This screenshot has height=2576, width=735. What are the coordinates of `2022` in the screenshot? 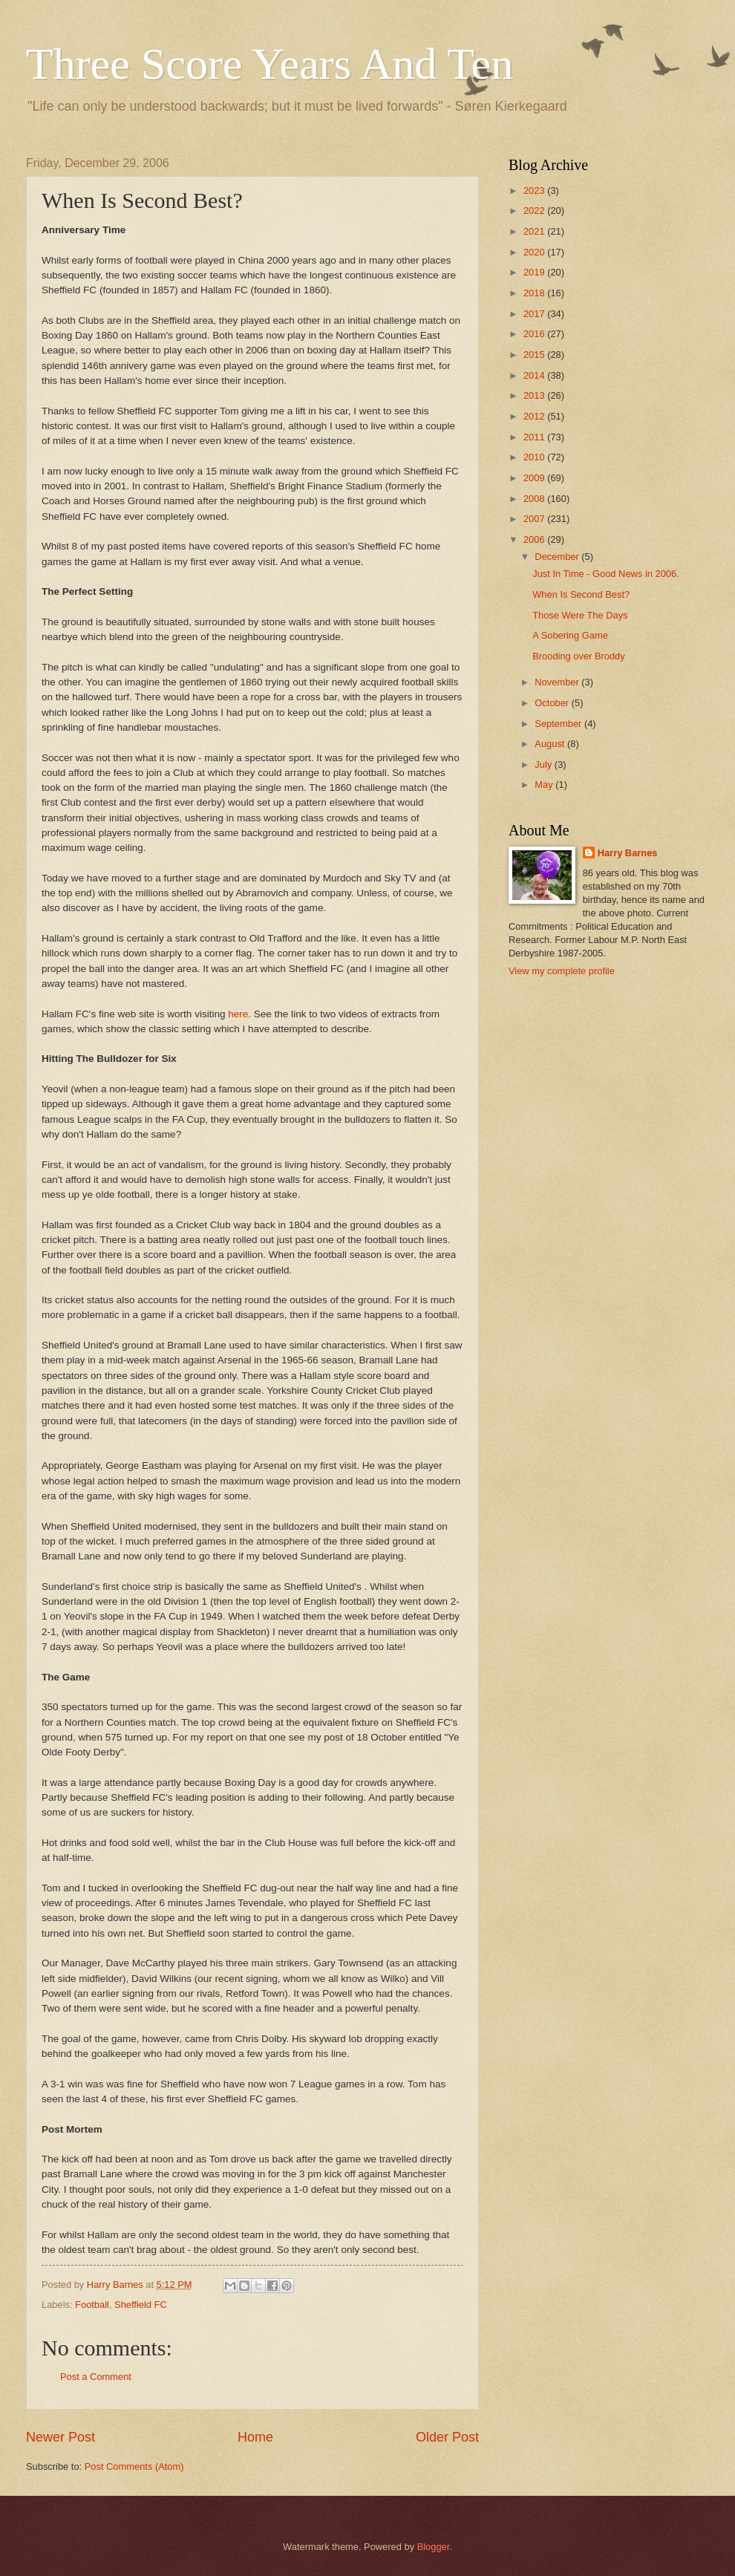 It's located at (535, 210).